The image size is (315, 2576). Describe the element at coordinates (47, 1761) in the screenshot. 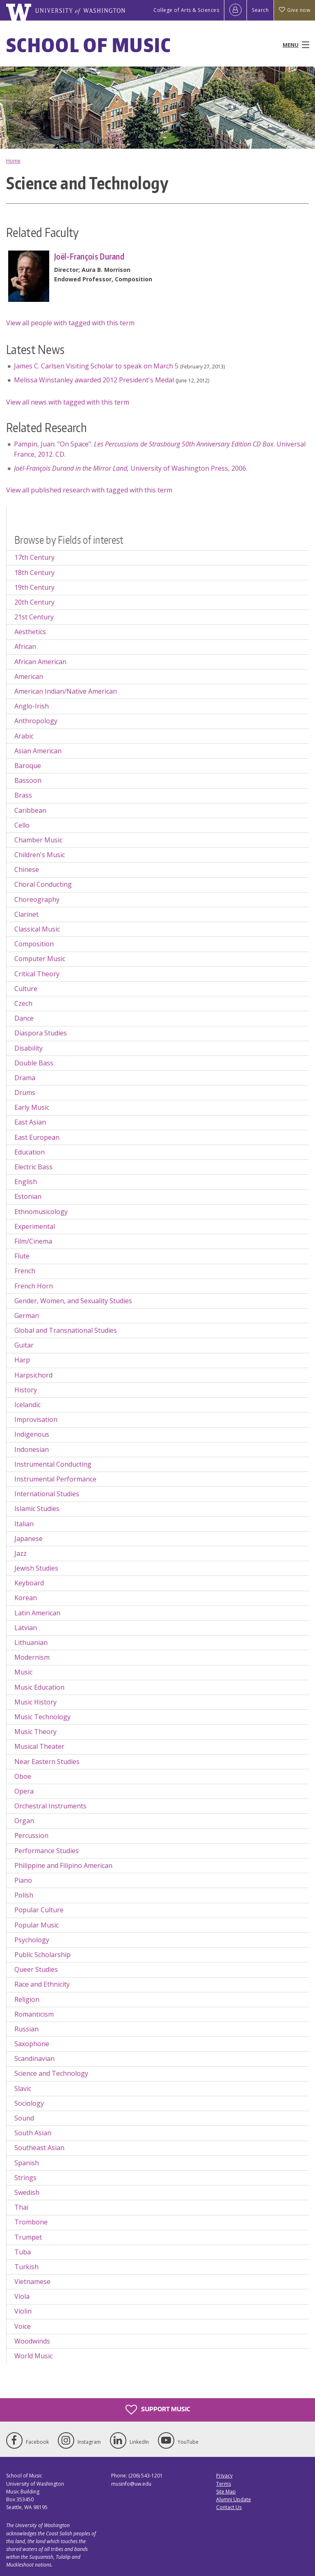

I see `Near Eastern Studies` at that location.